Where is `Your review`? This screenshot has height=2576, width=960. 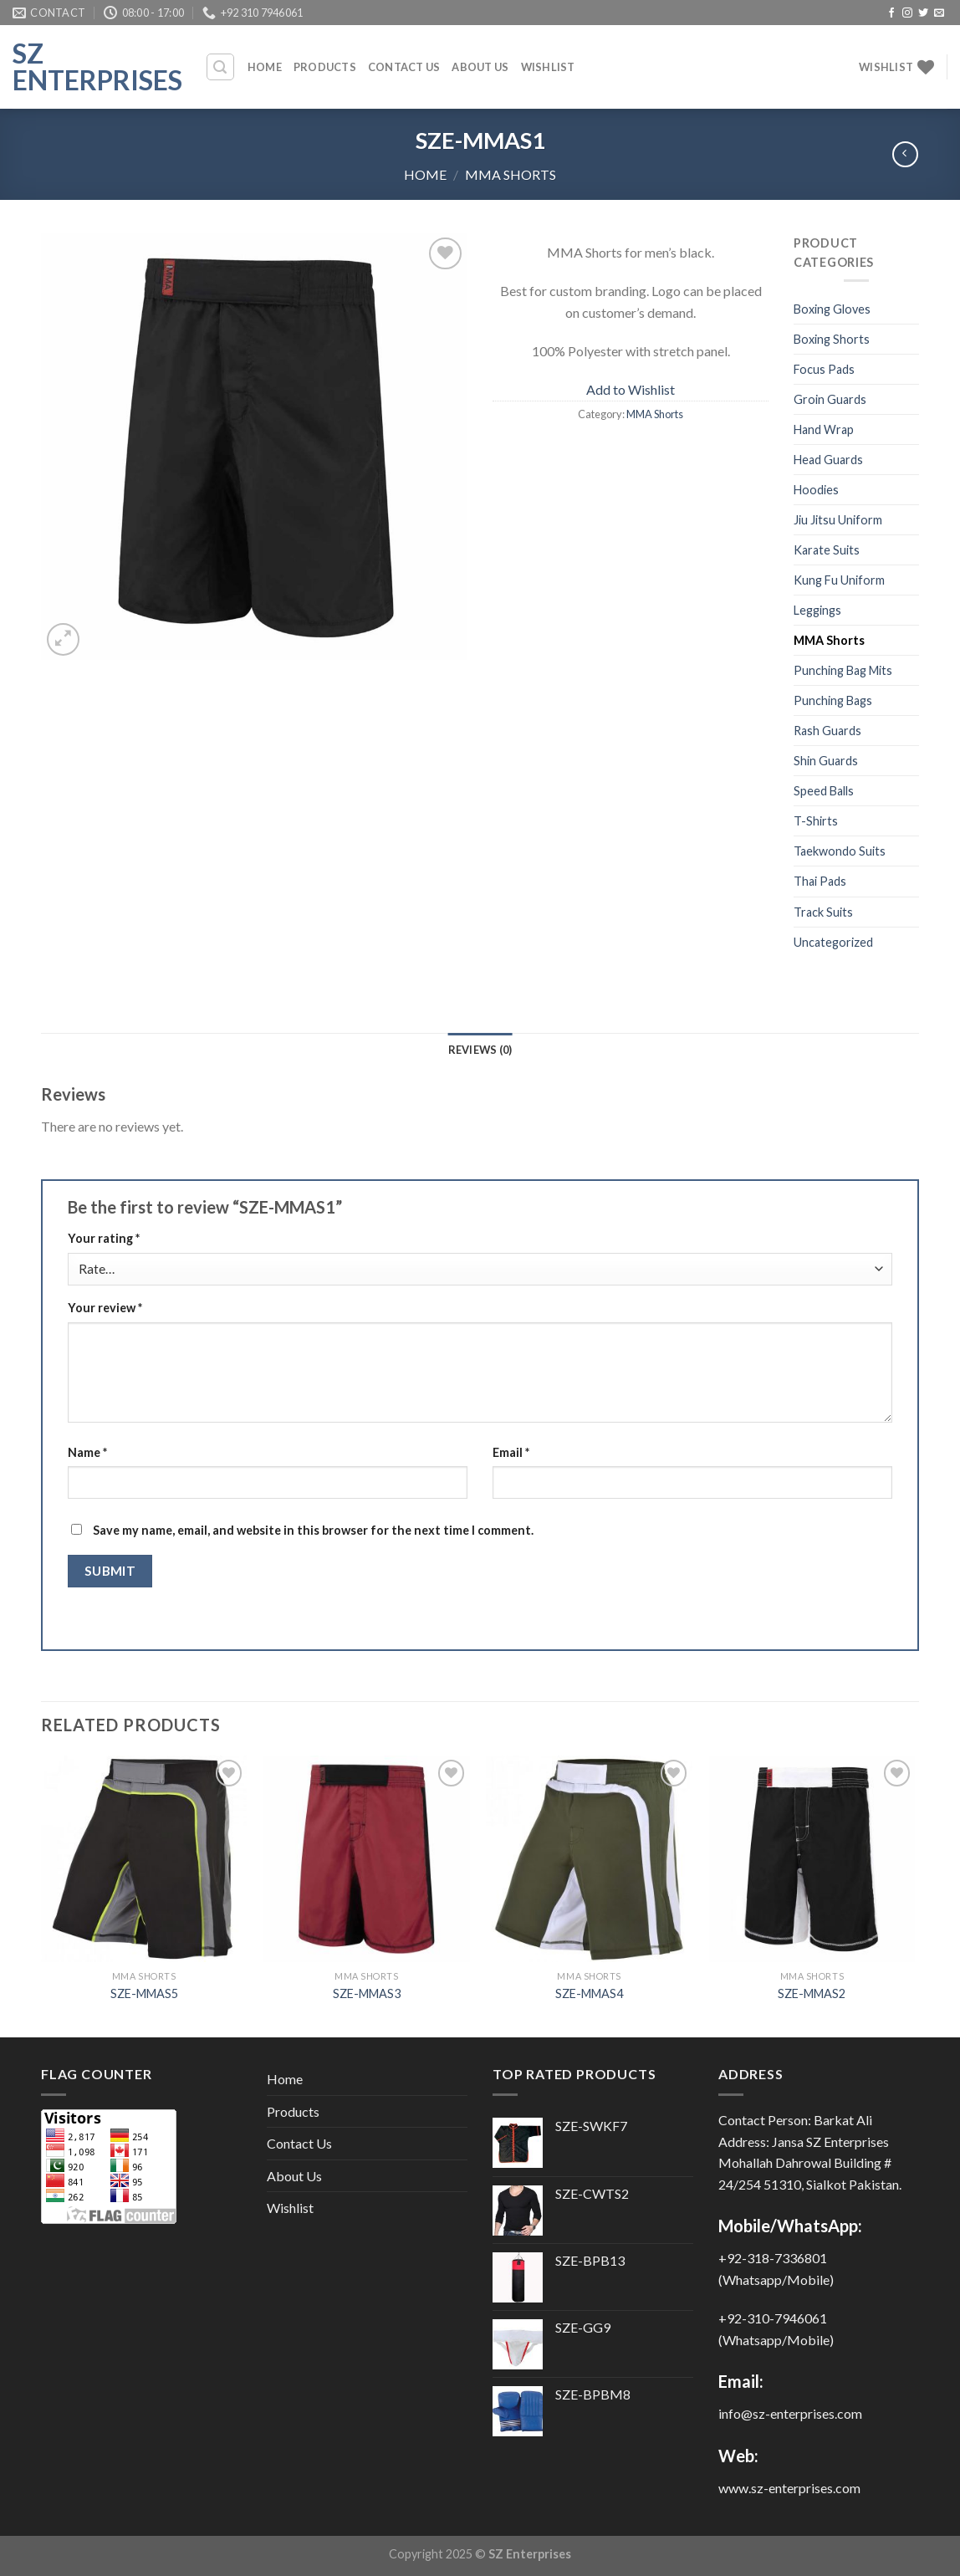
Your review is located at coordinates (105, 1308).